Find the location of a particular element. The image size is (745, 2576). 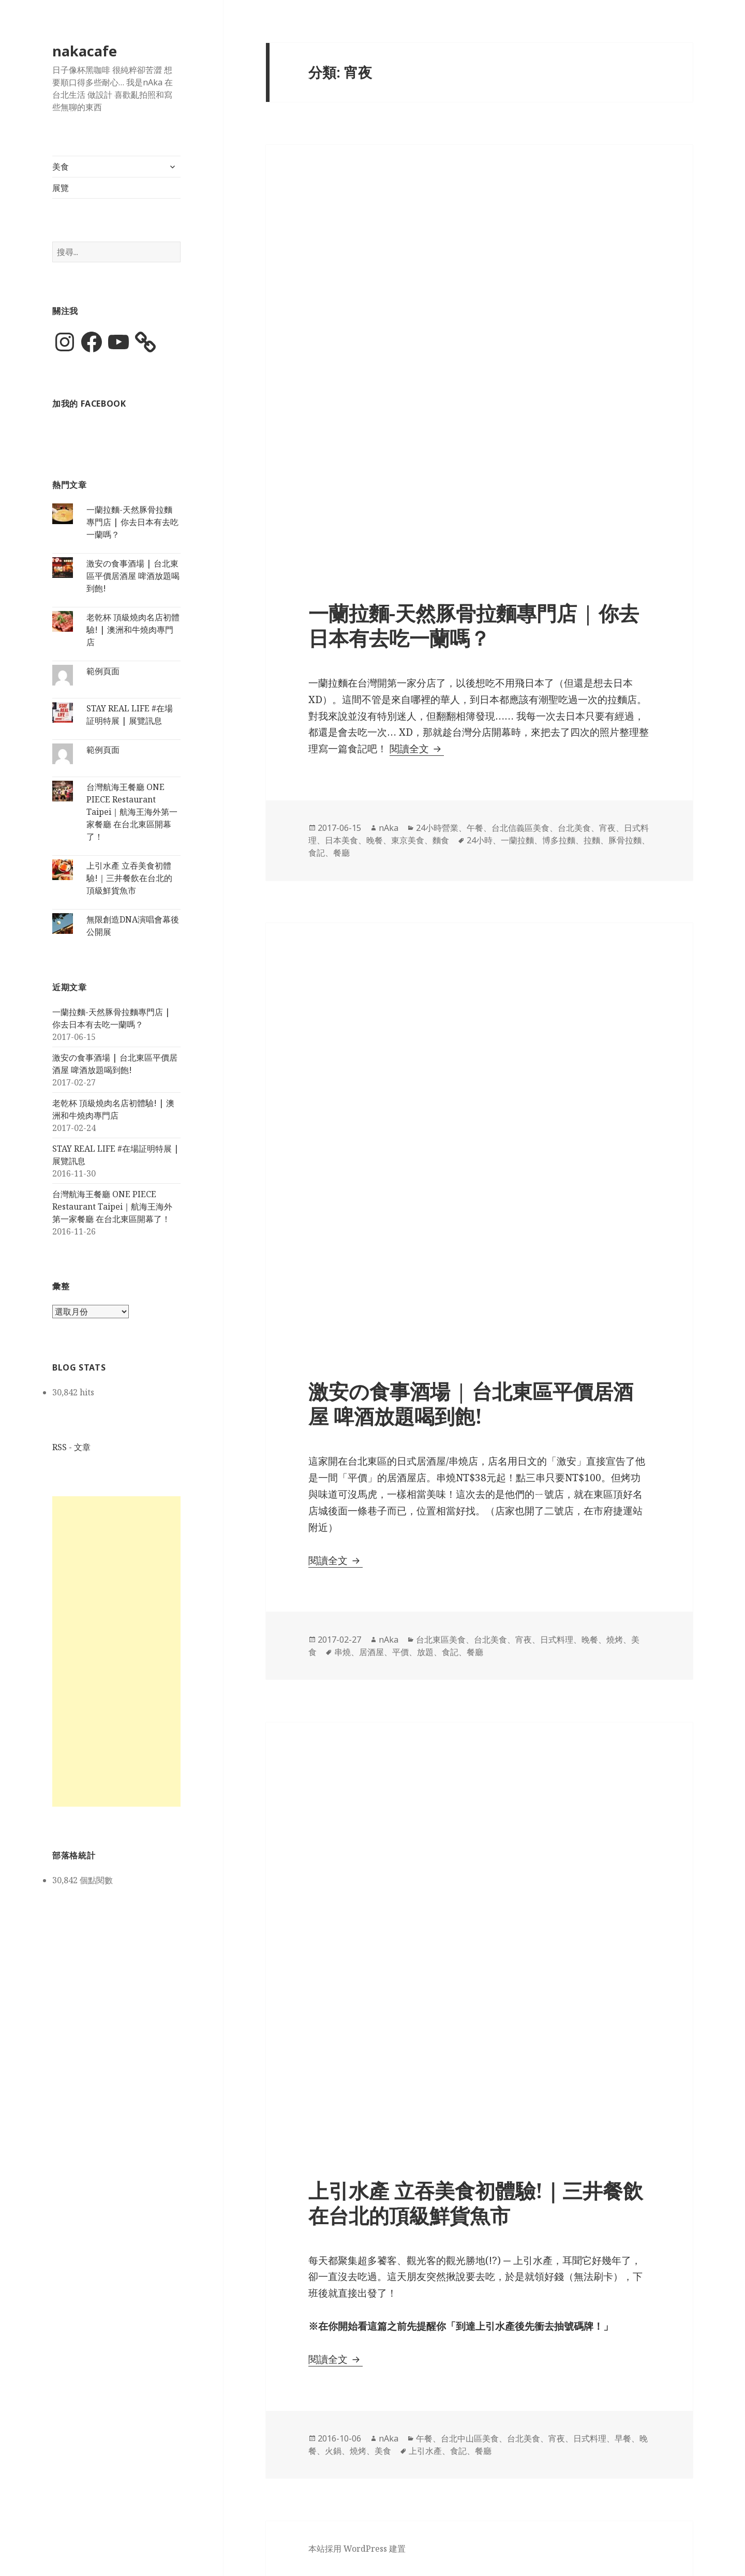

日本美食 is located at coordinates (341, 840).